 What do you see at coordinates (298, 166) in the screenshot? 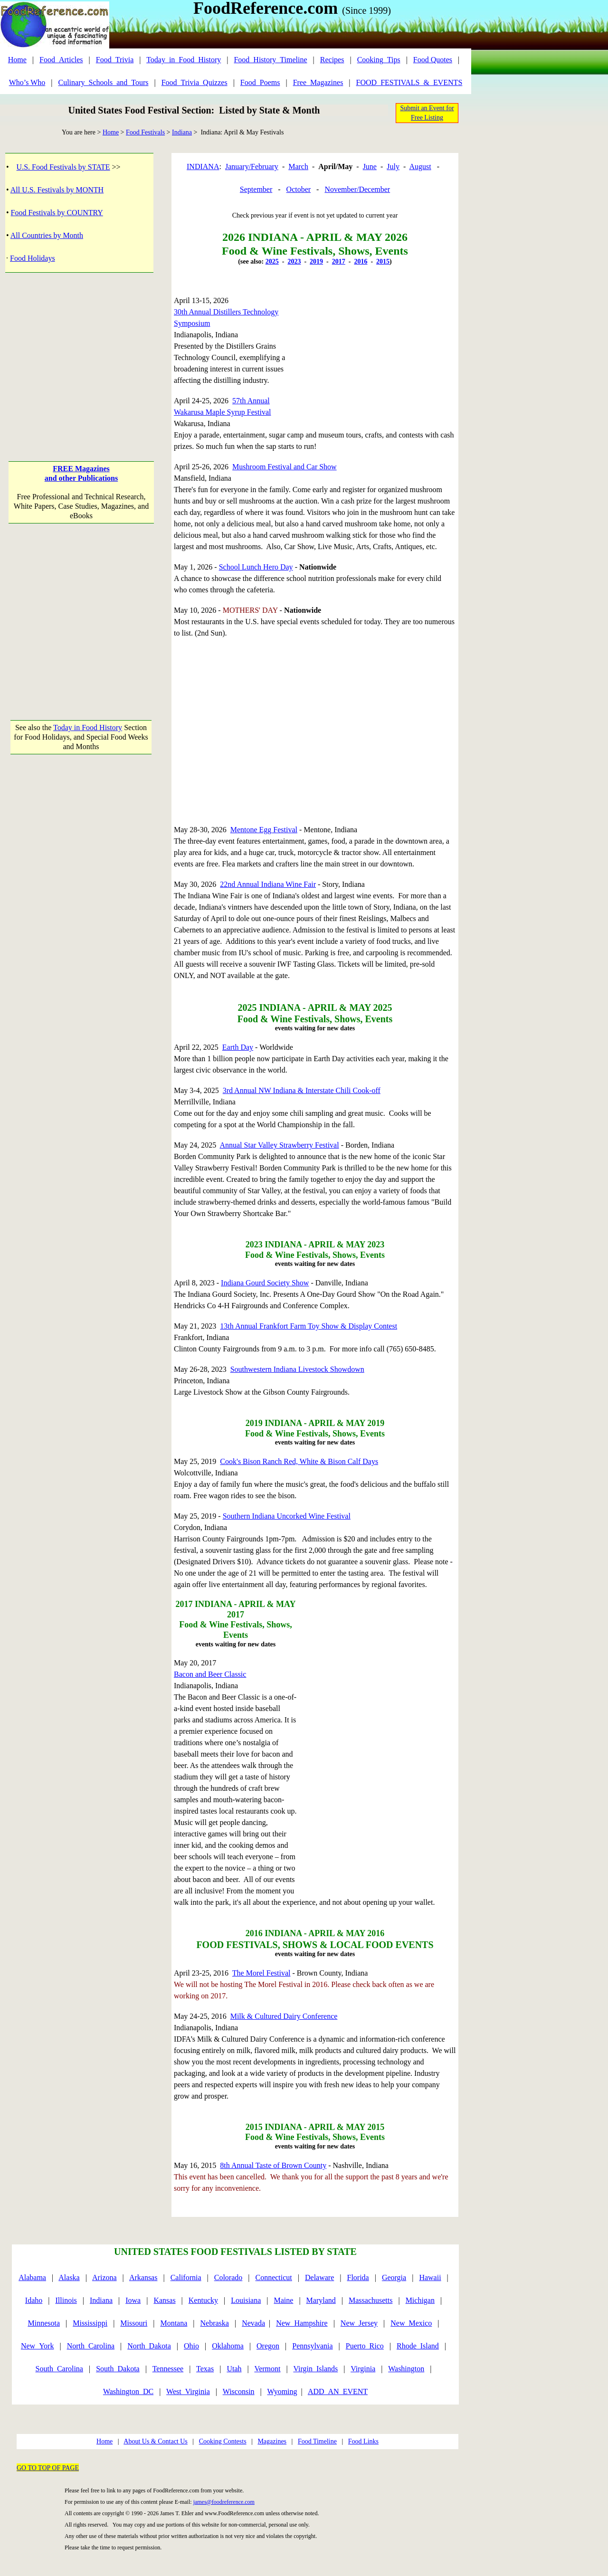
I see `March` at bounding box center [298, 166].